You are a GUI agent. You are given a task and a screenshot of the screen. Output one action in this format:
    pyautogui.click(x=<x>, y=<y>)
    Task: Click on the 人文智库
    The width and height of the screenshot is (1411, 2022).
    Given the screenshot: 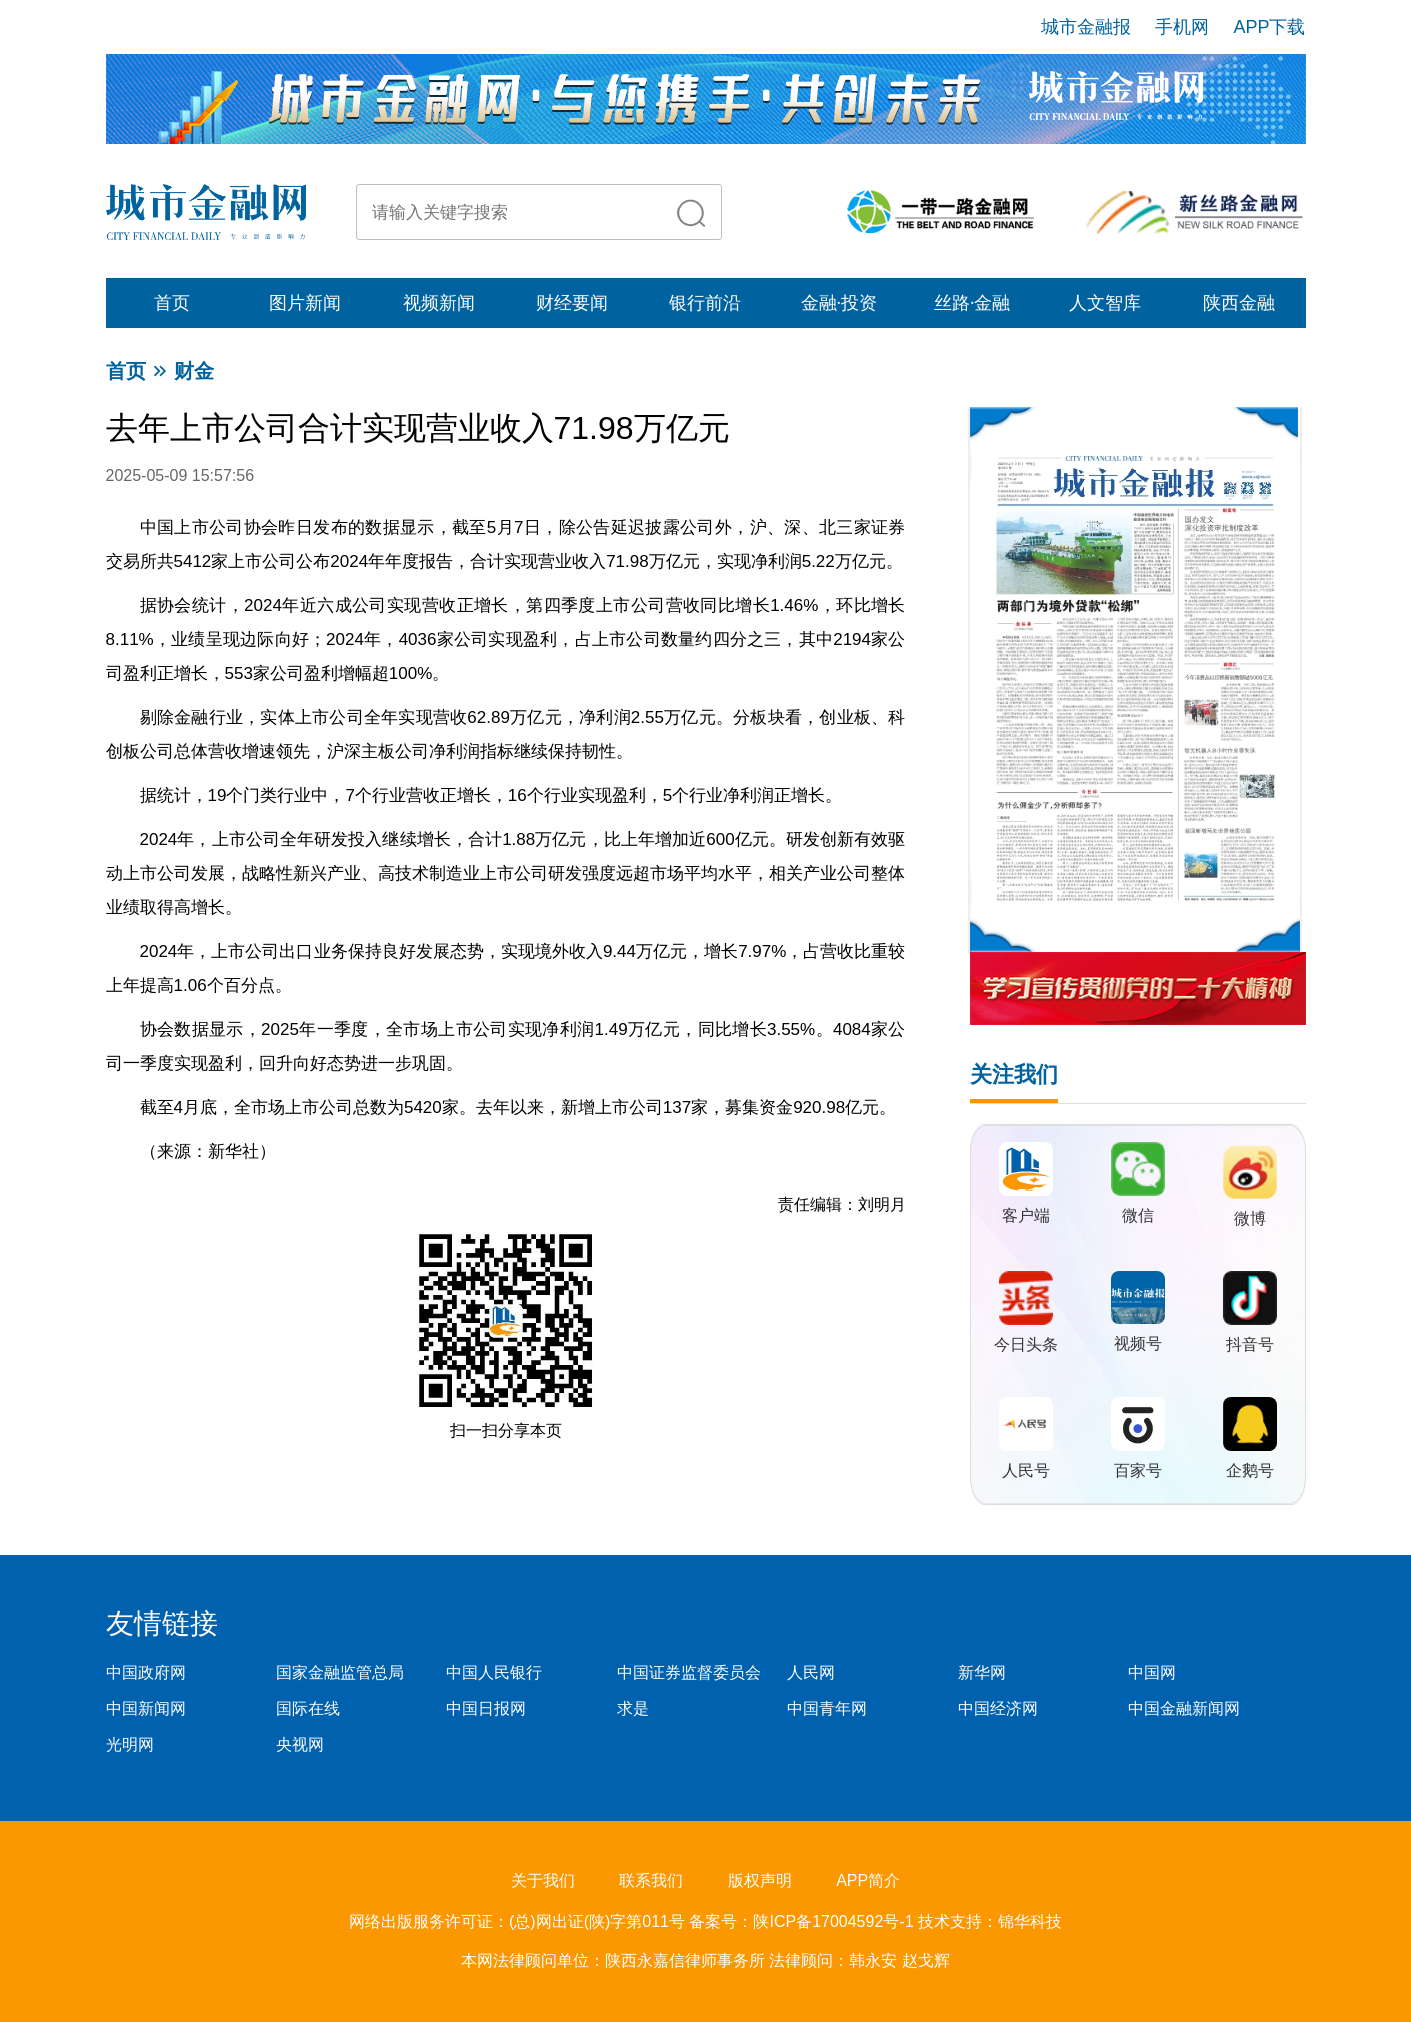 What is the action you would take?
    pyautogui.click(x=1105, y=303)
    